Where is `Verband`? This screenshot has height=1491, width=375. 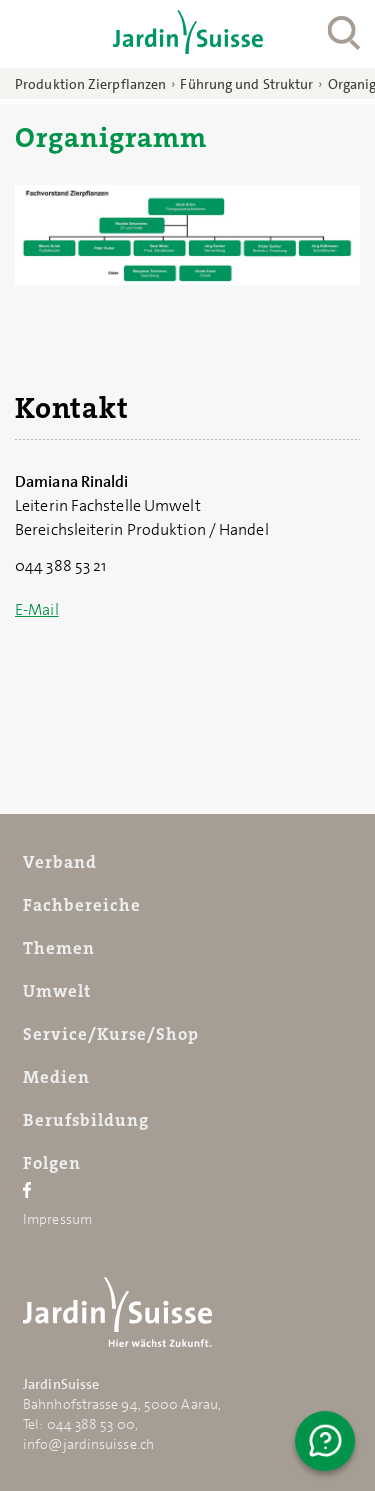 Verband is located at coordinates (60, 862).